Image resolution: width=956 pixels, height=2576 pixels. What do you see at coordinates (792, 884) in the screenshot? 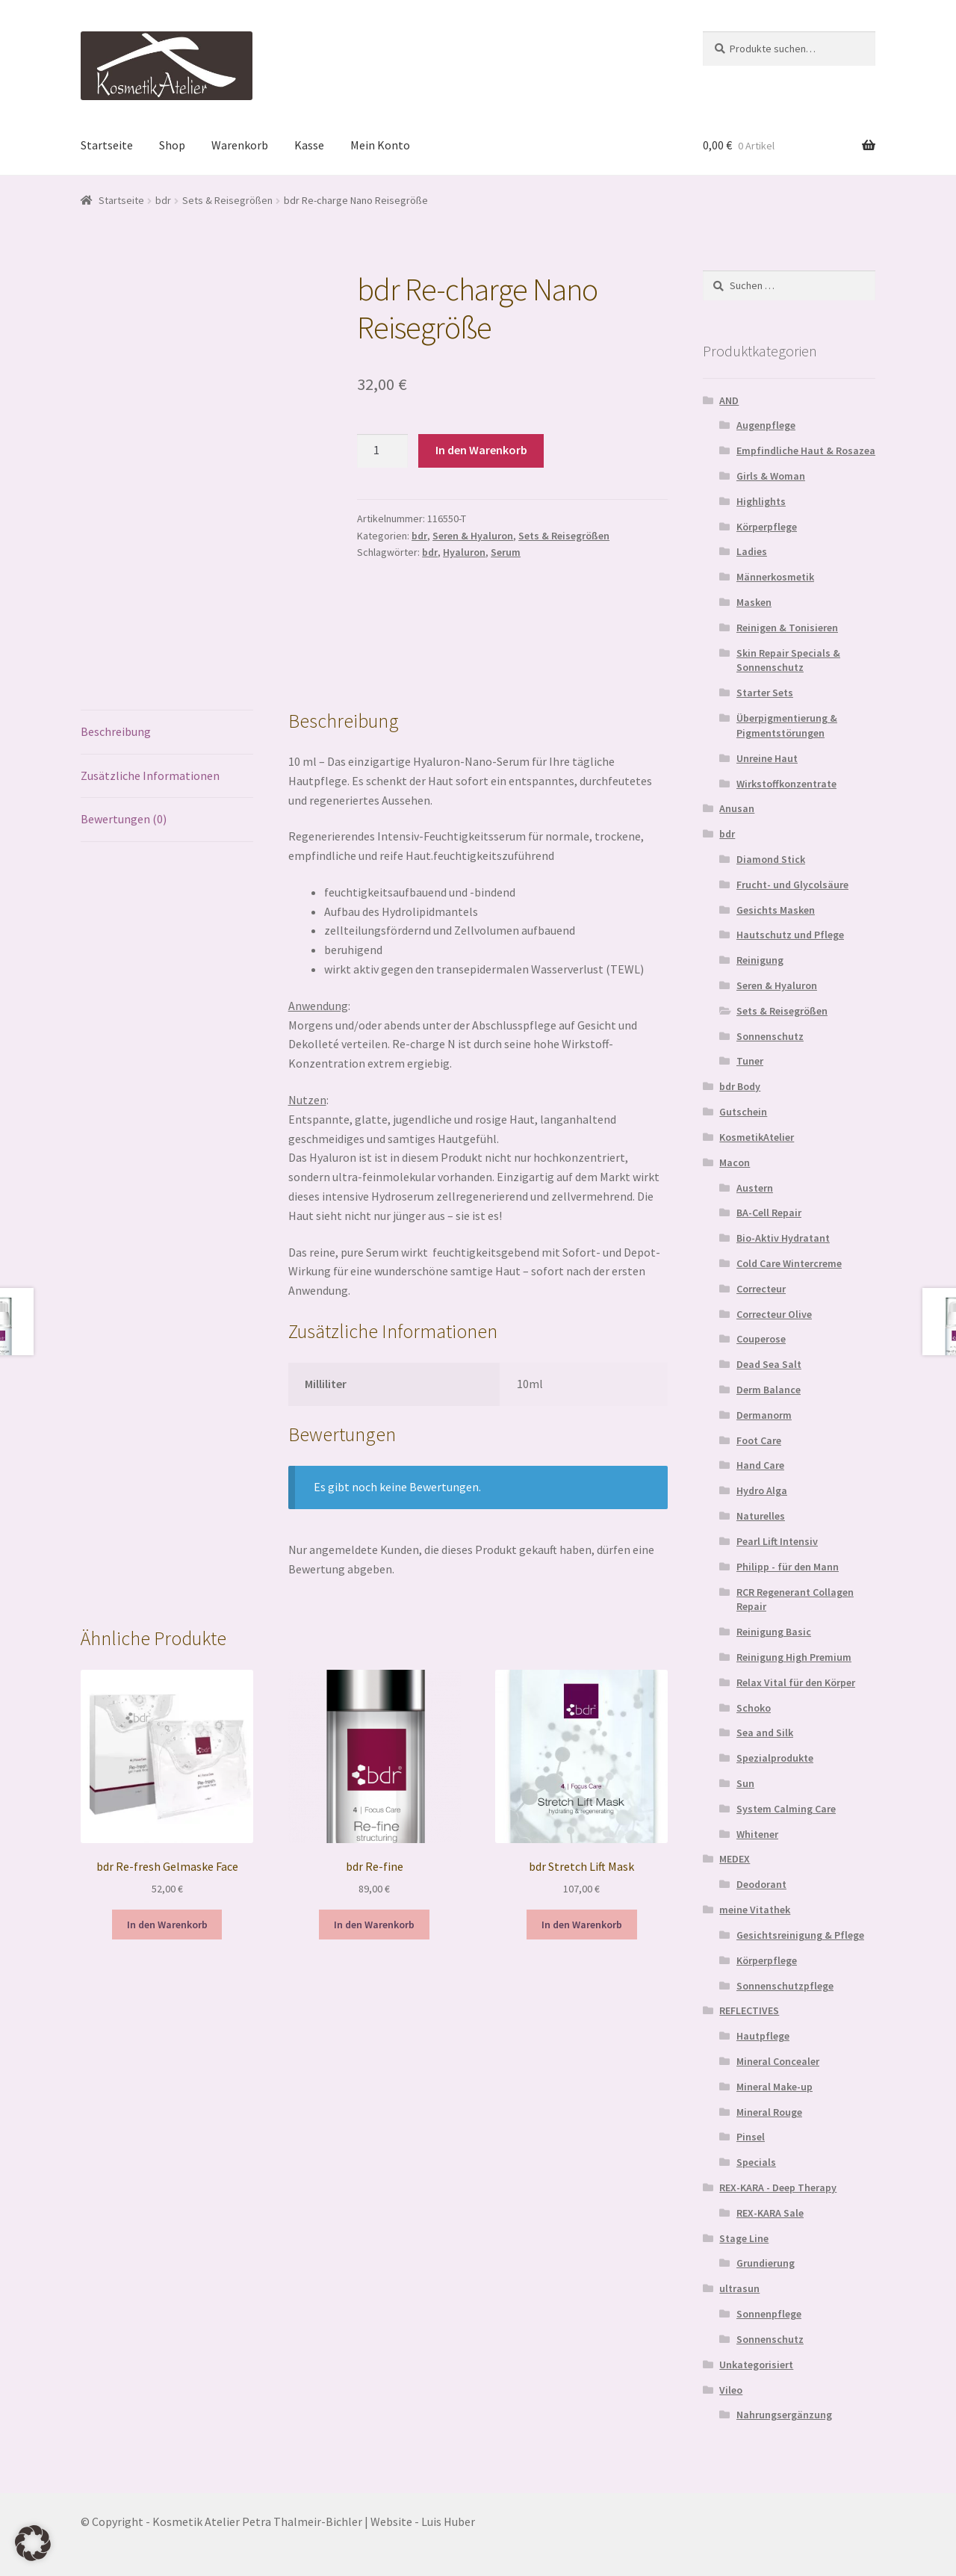
I see `Frucht- und Glycolsäure` at bounding box center [792, 884].